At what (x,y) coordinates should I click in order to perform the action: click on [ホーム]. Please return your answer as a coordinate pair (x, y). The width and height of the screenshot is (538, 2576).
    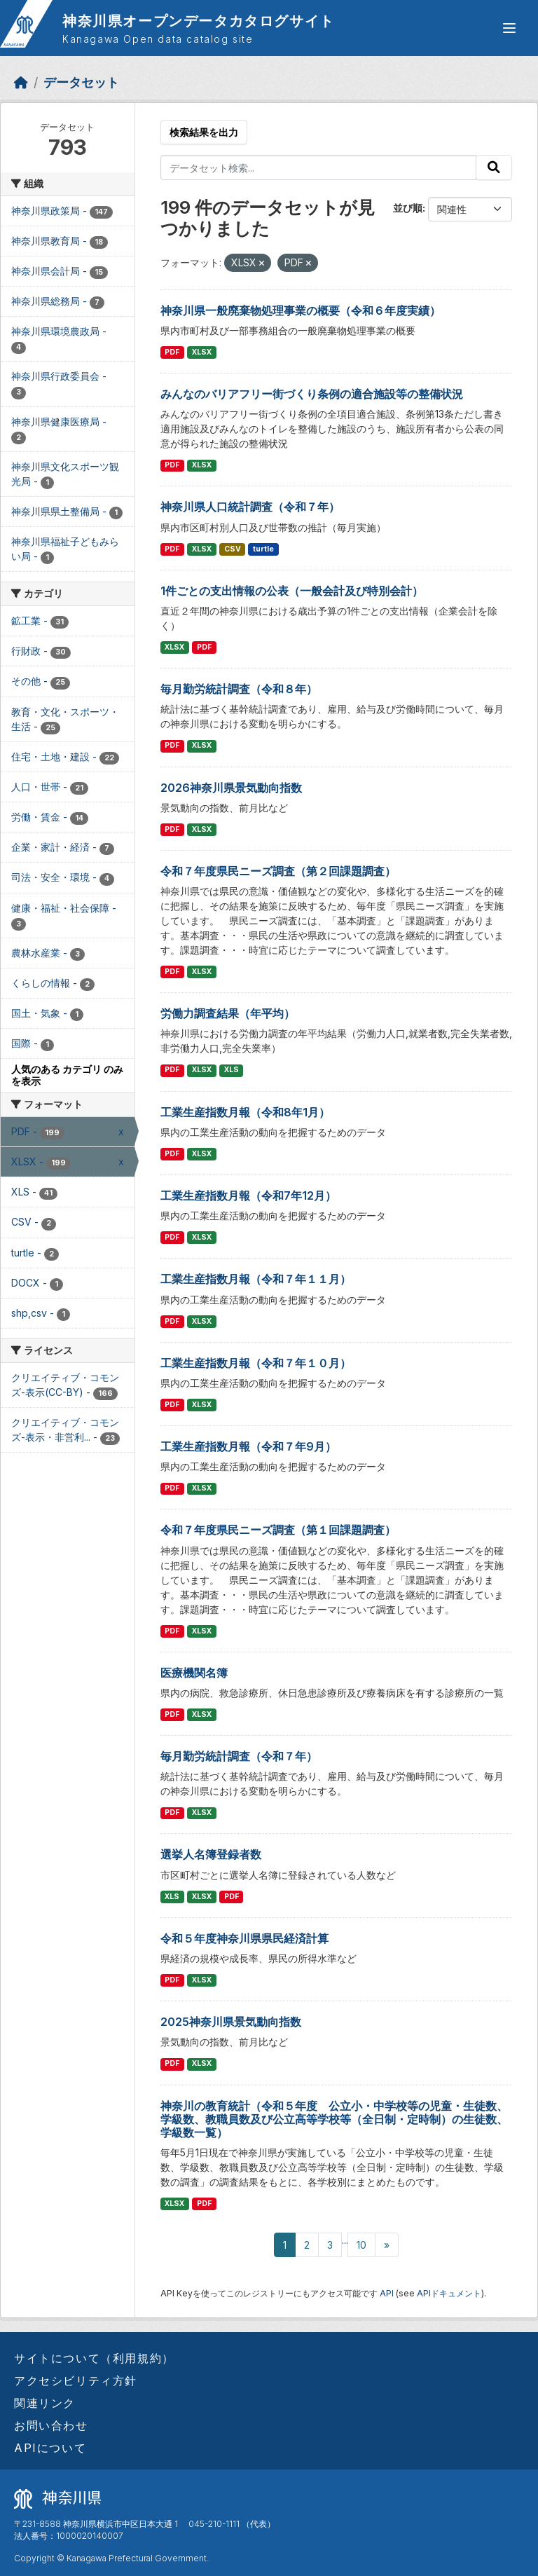
    Looking at the image, I should click on (21, 82).